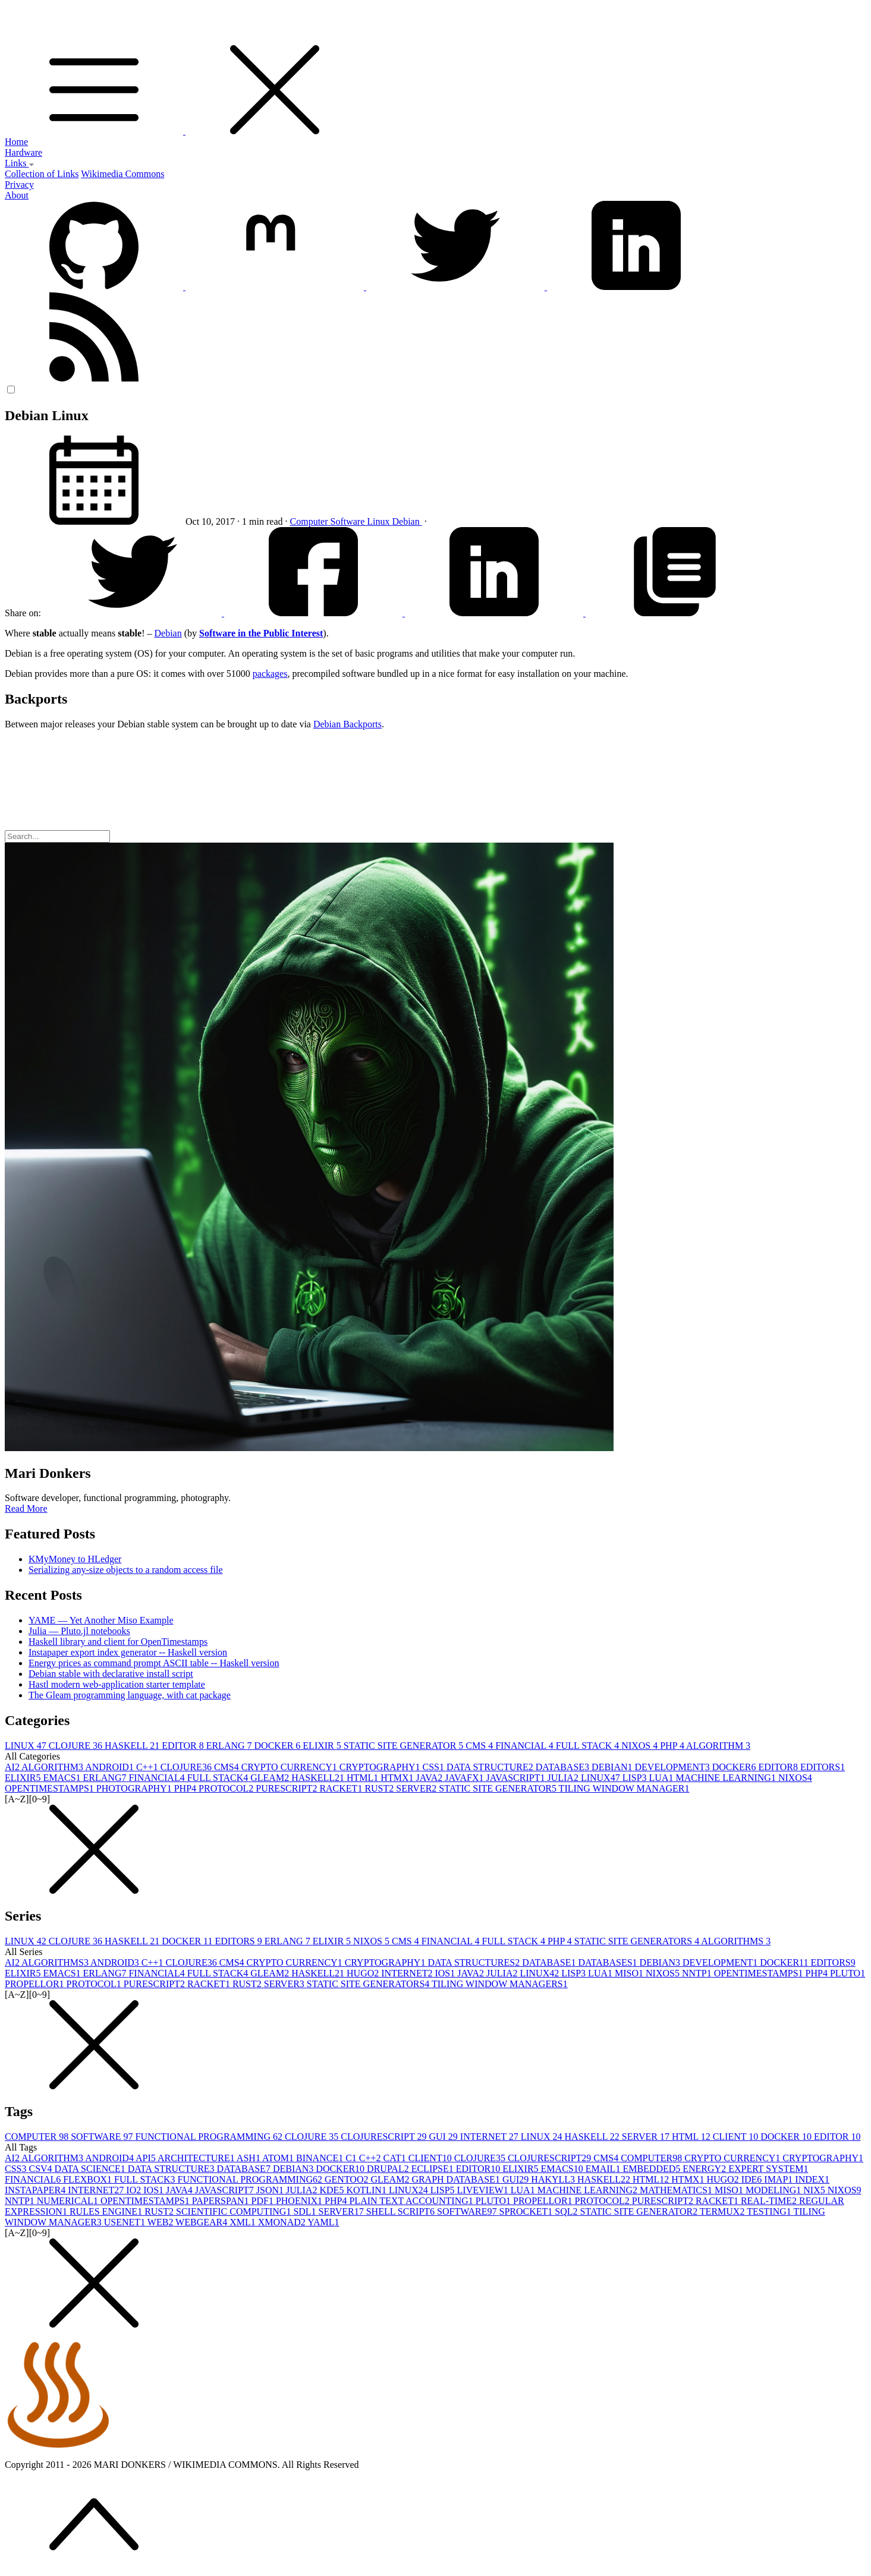  Describe the element at coordinates (263, 2201) in the screenshot. I see `PDF` at that location.